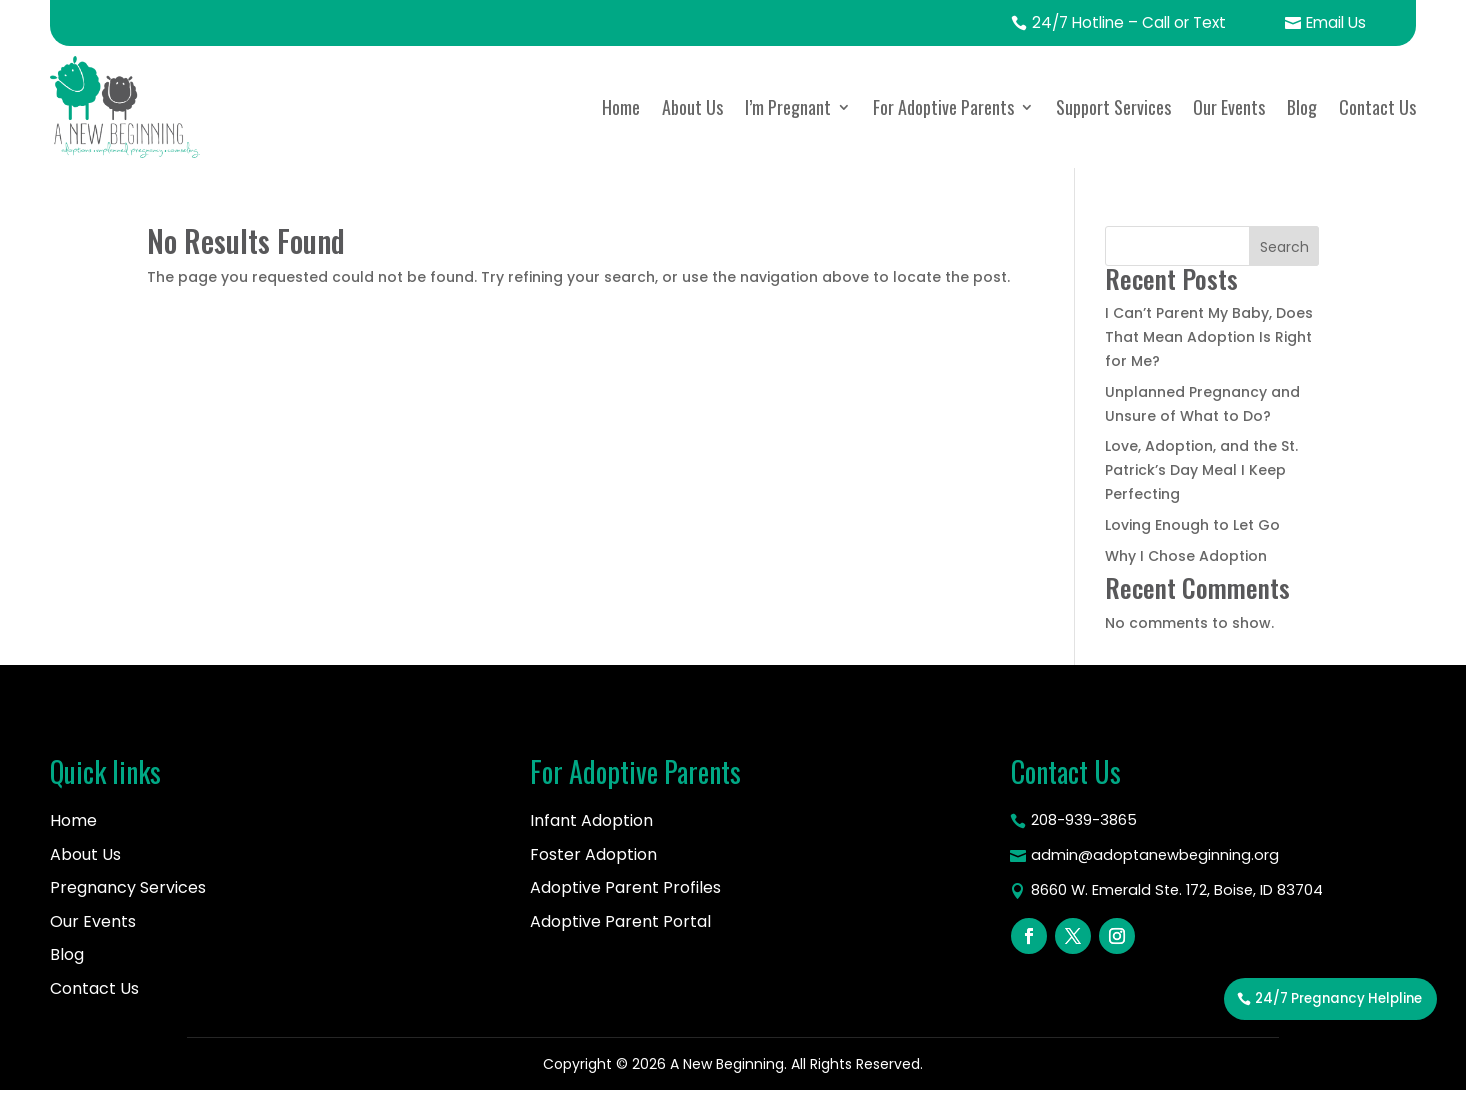 This screenshot has width=1466, height=1093. Describe the element at coordinates (621, 108) in the screenshot. I see `Home` at that location.